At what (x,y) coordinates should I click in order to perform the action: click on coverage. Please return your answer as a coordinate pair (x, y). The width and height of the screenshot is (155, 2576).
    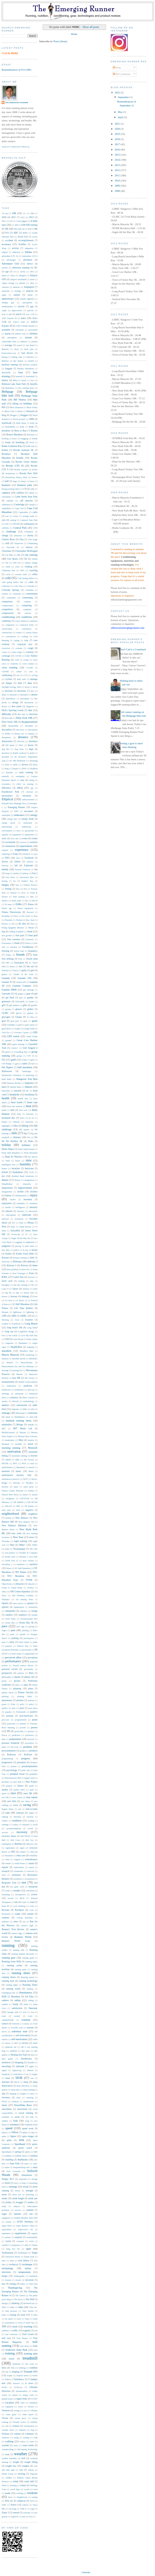
    Looking at the image, I should click on (6, 656).